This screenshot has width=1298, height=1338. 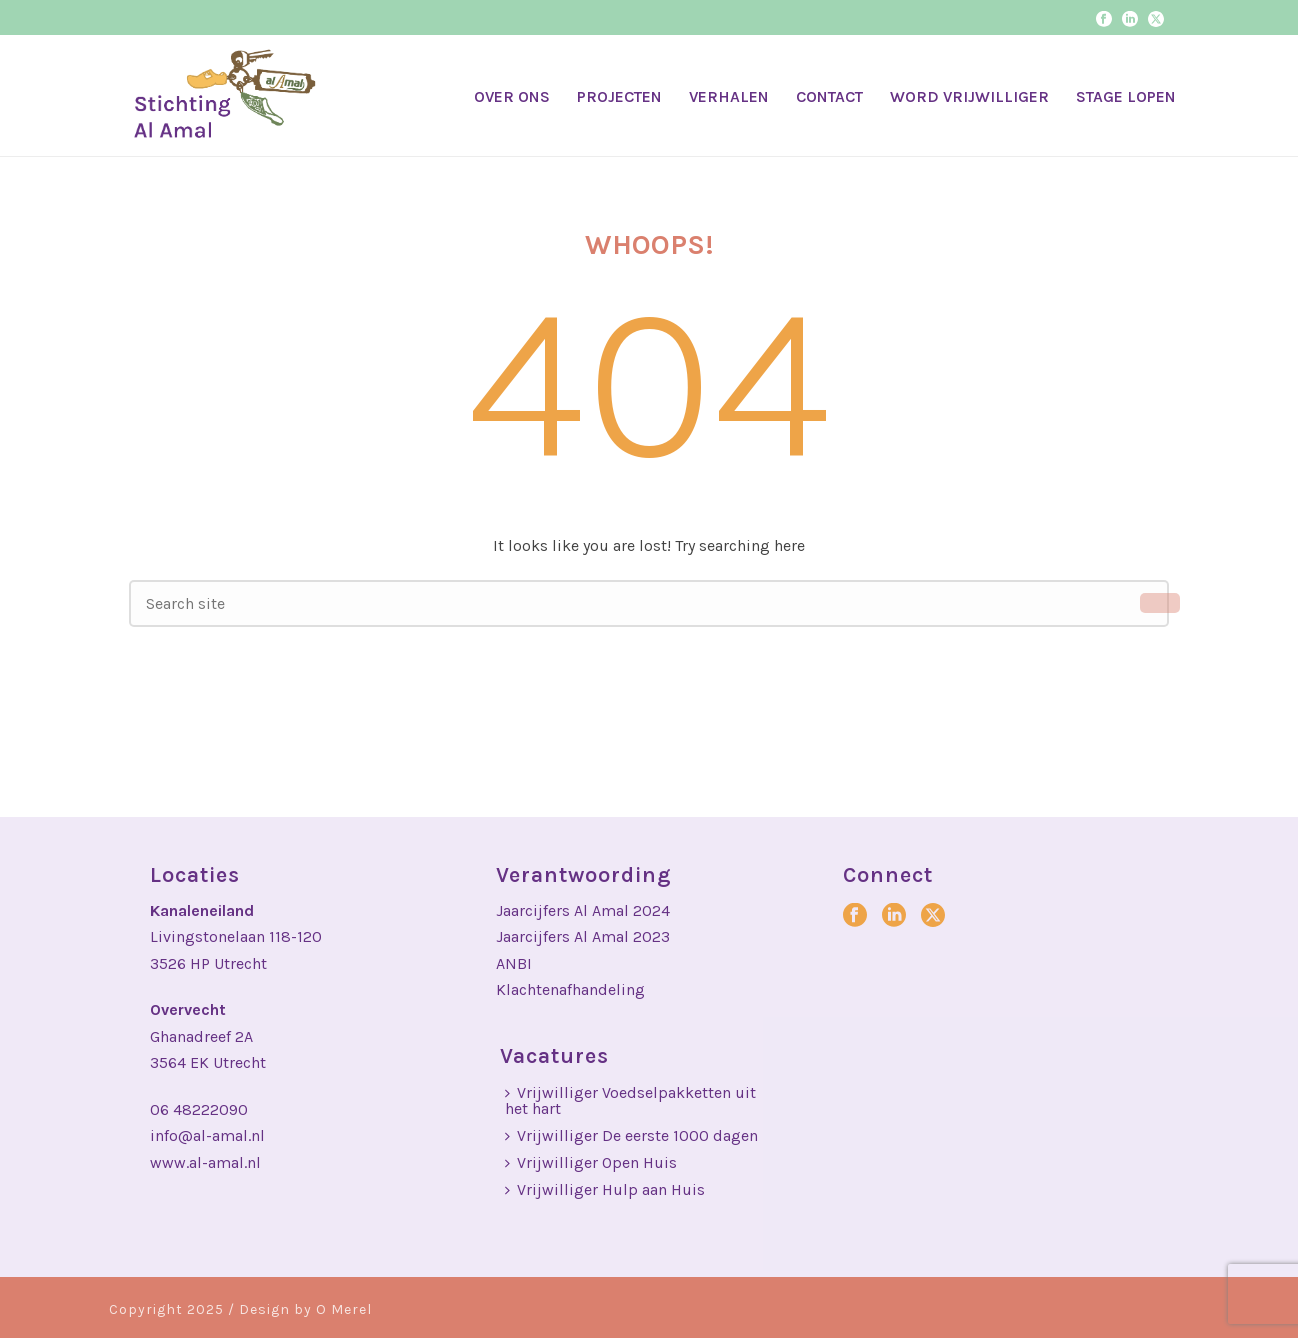 What do you see at coordinates (512, 96) in the screenshot?
I see `OVER ONS` at bounding box center [512, 96].